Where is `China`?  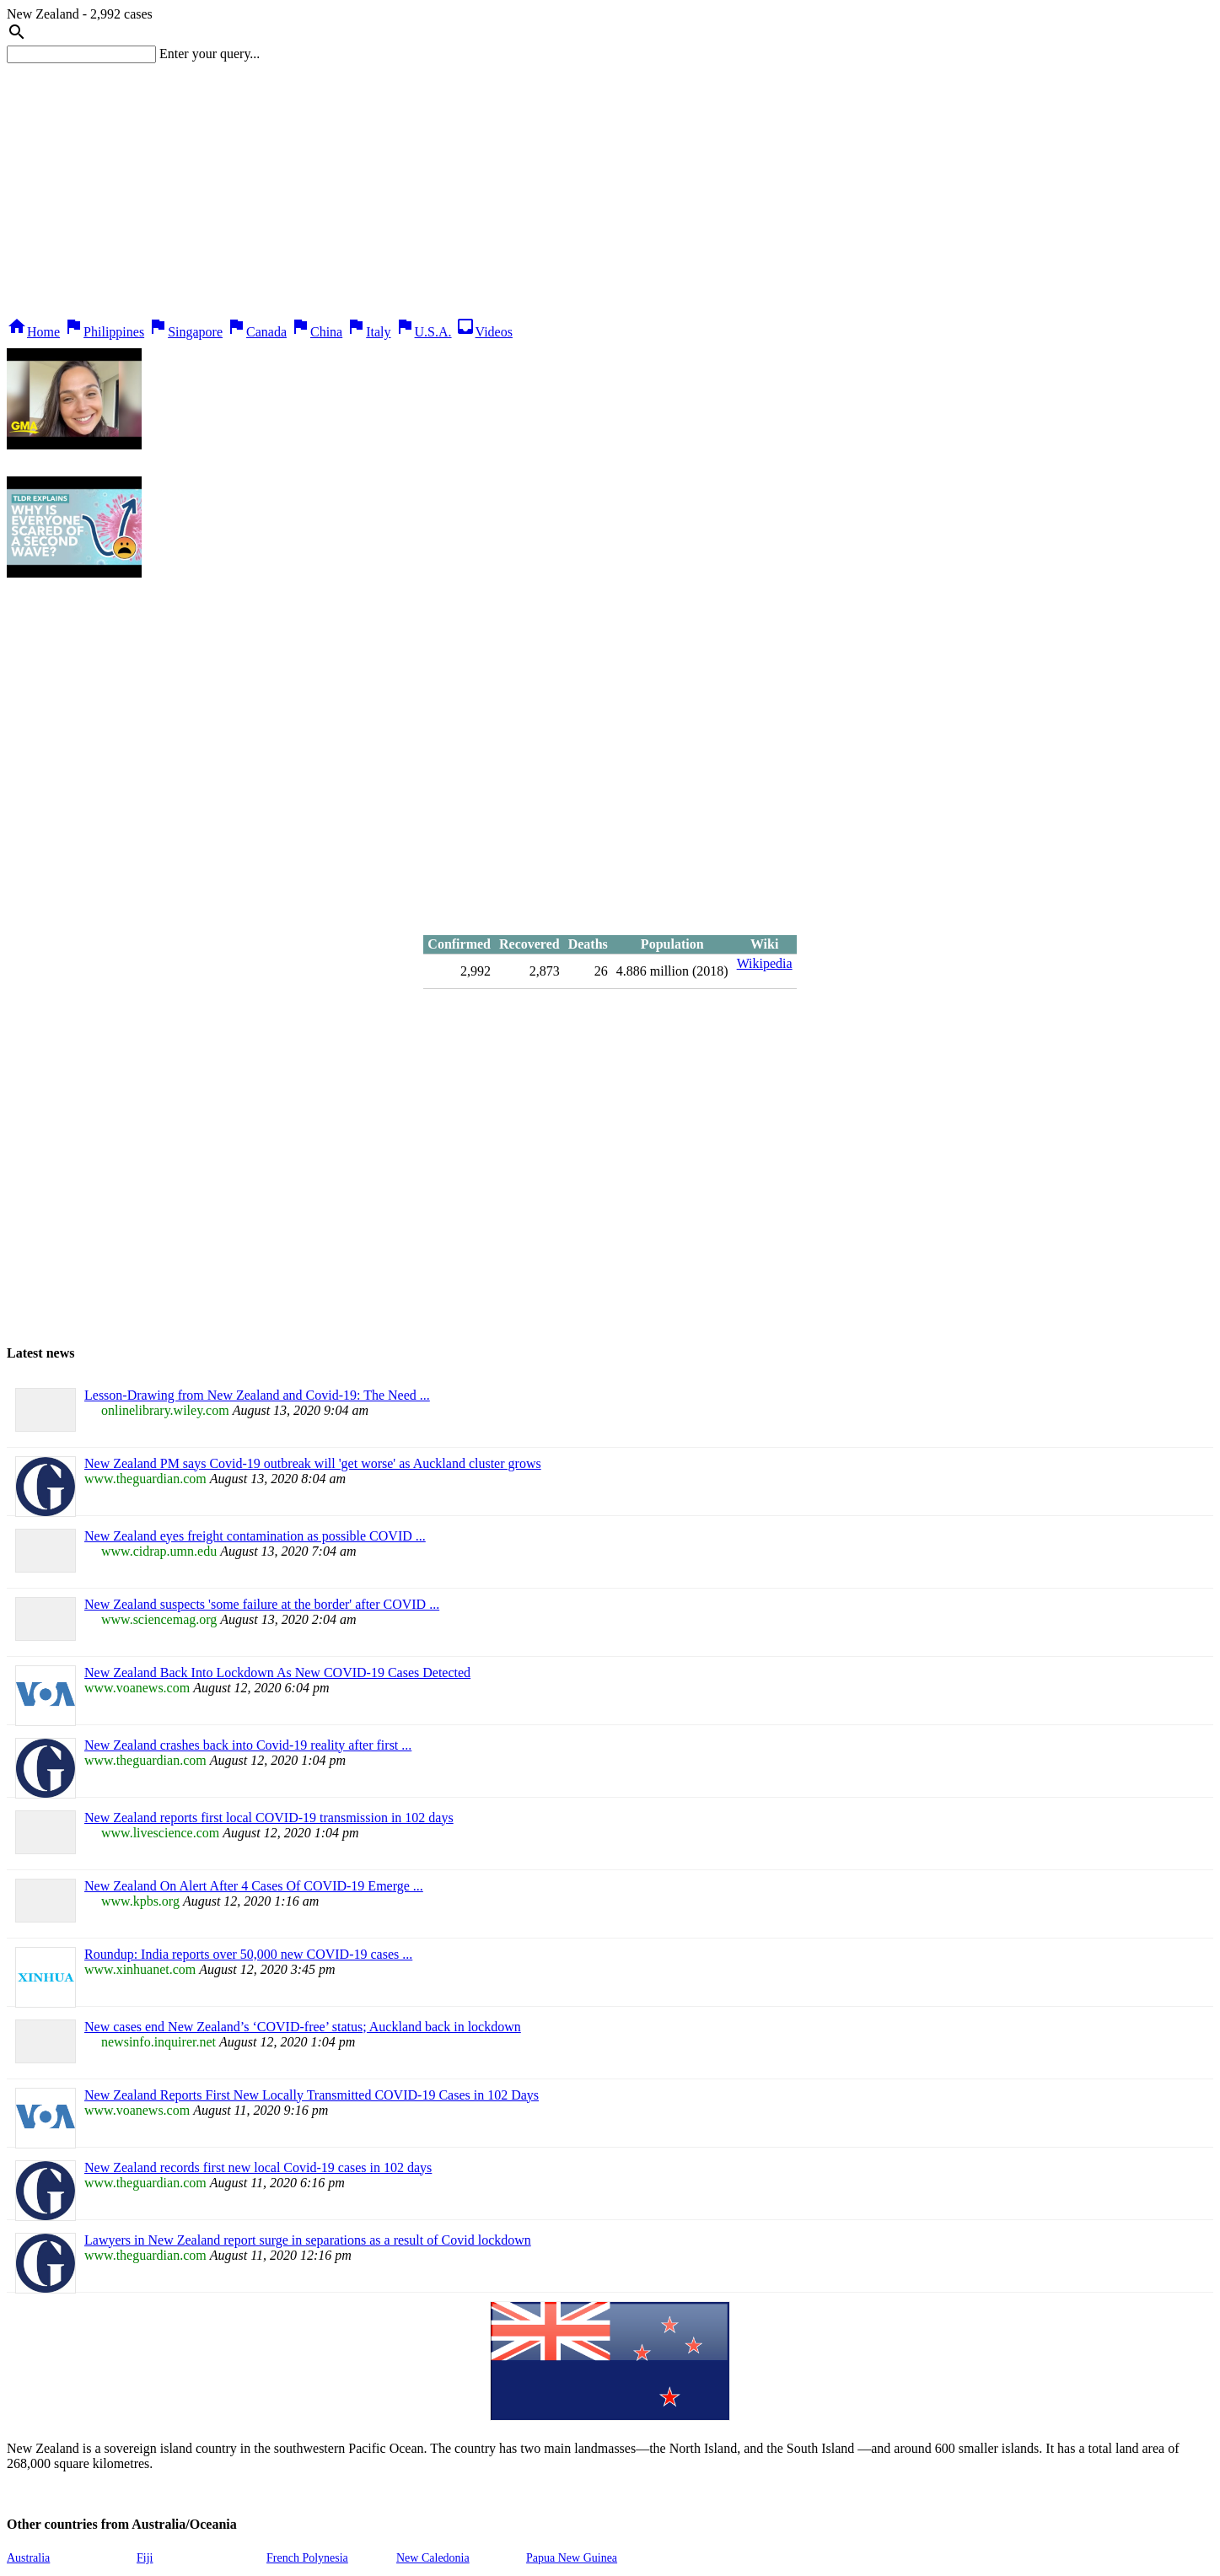 China is located at coordinates (316, 332).